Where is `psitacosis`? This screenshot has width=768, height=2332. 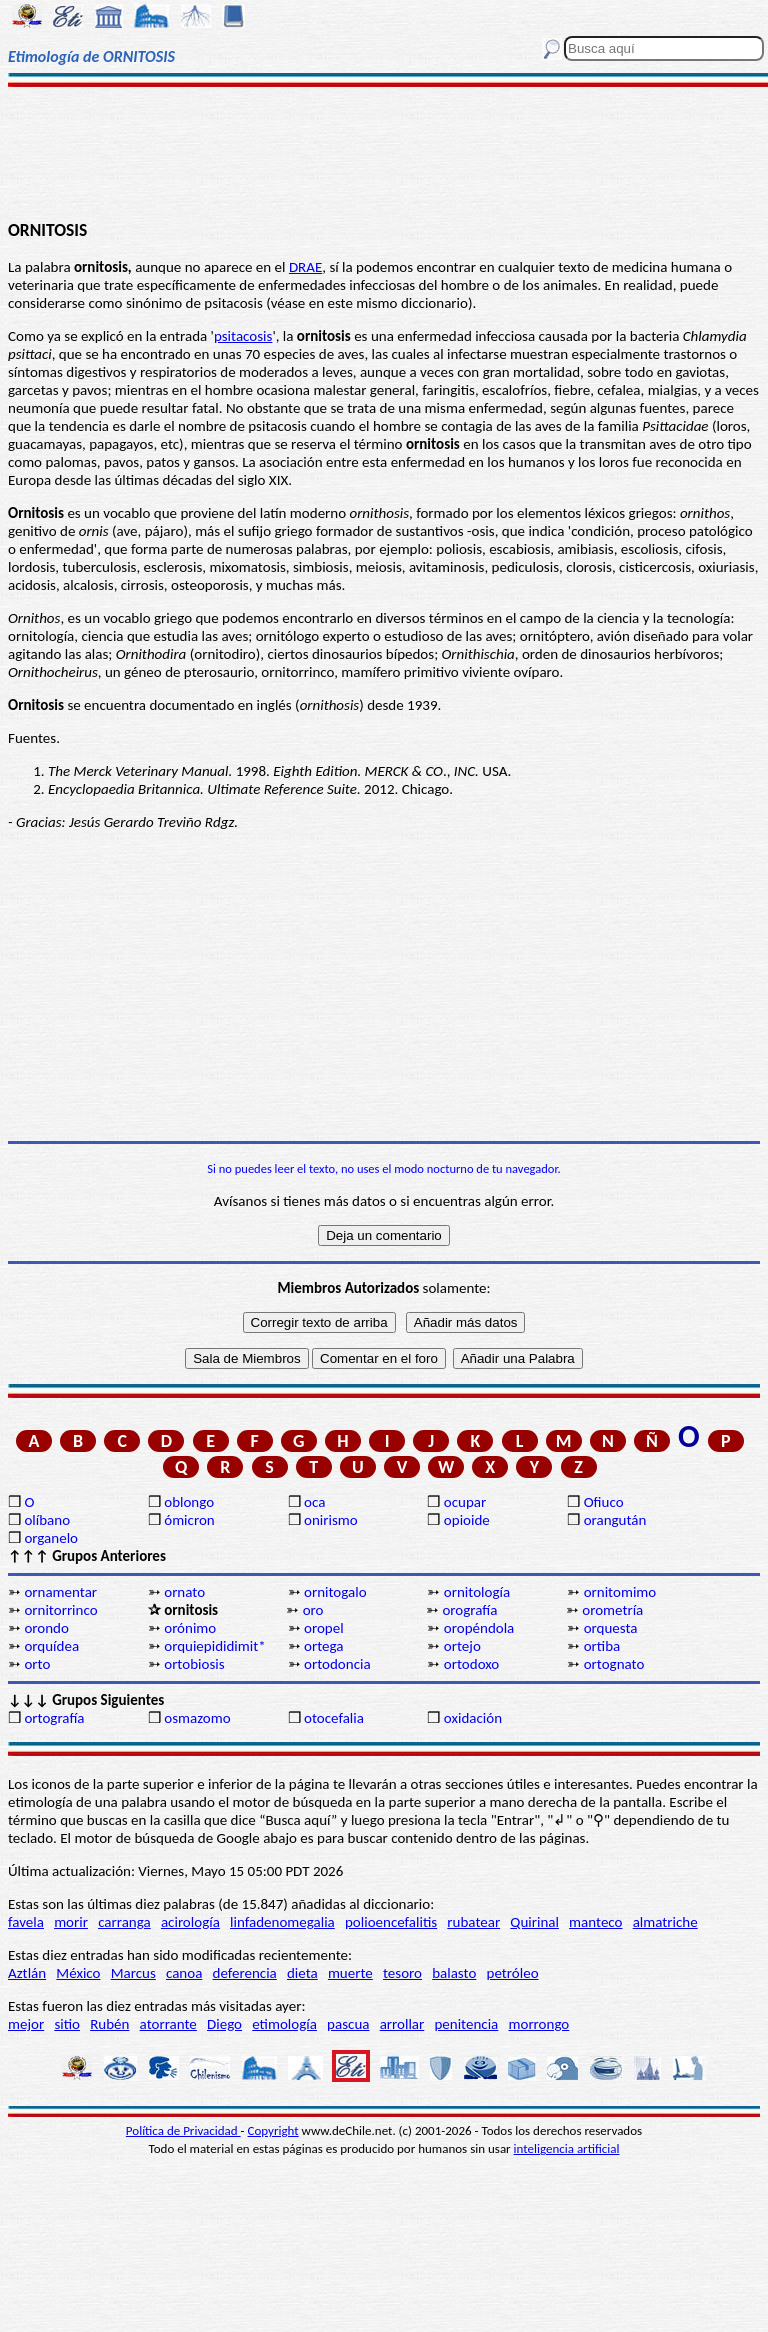 psitacosis is located at coordinates (243, 336).